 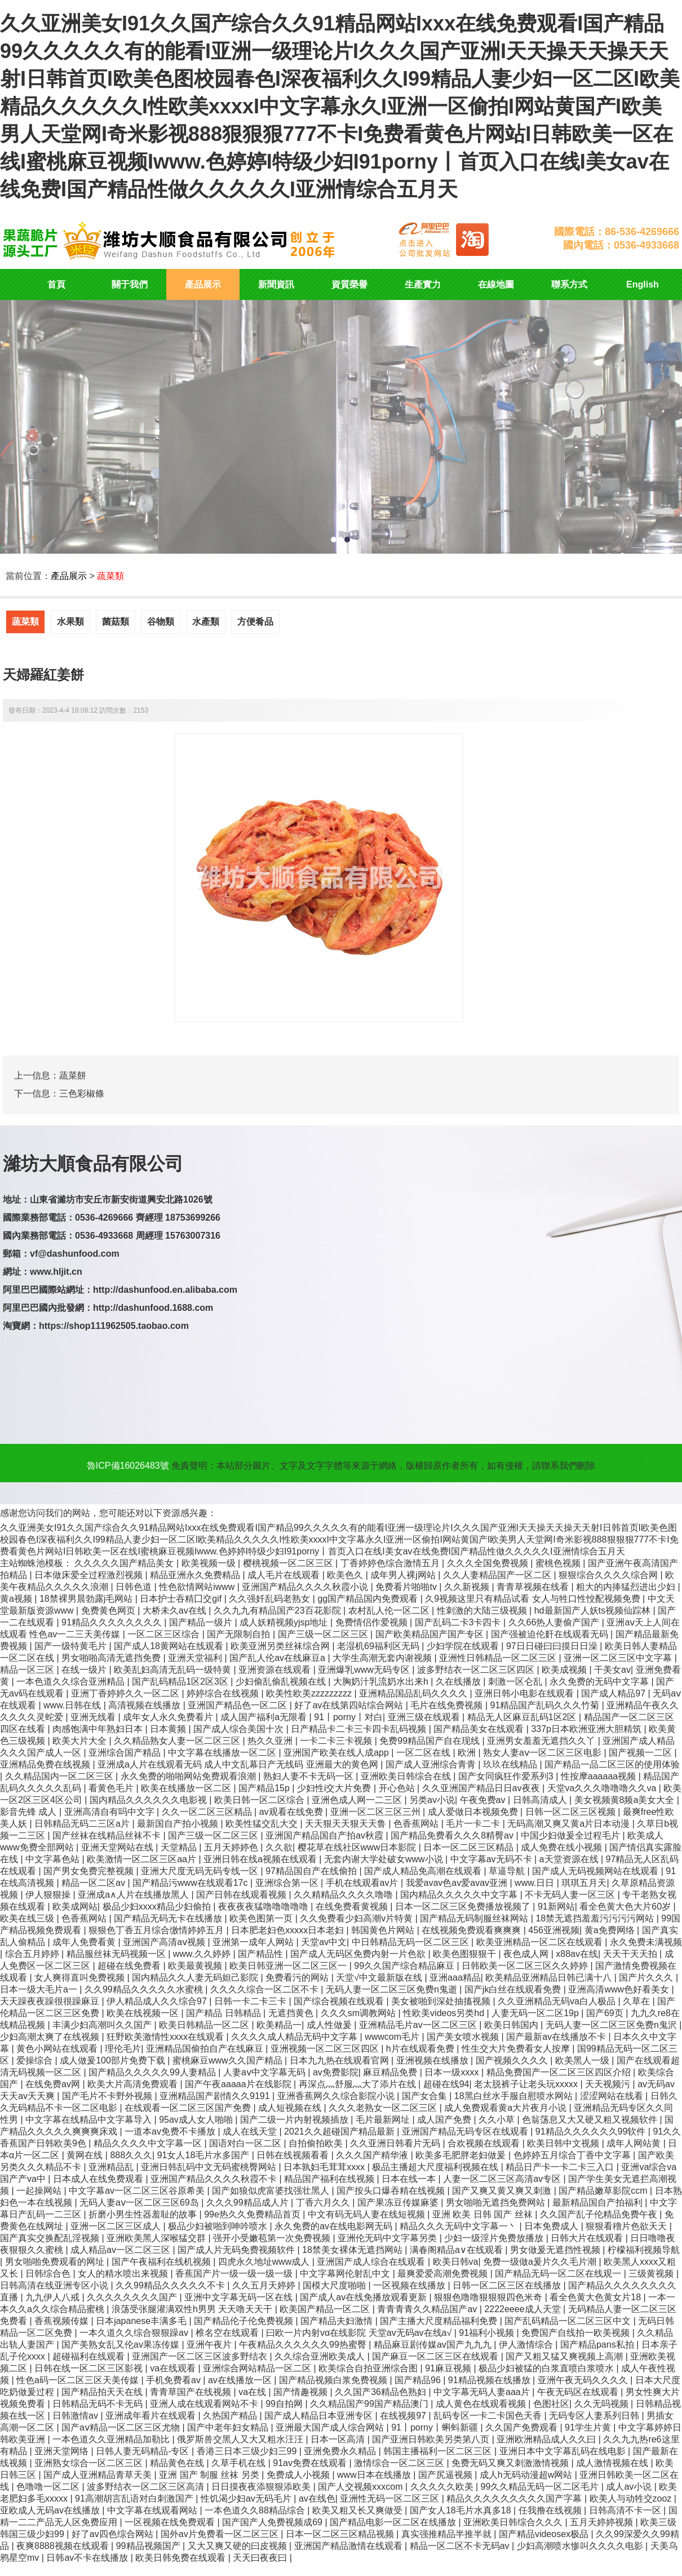 What do you see at coordinates (103, 2025) in the screenshot?
I see `丰满少妇高潮叫久久国产` at bounding box center [103, 2025].